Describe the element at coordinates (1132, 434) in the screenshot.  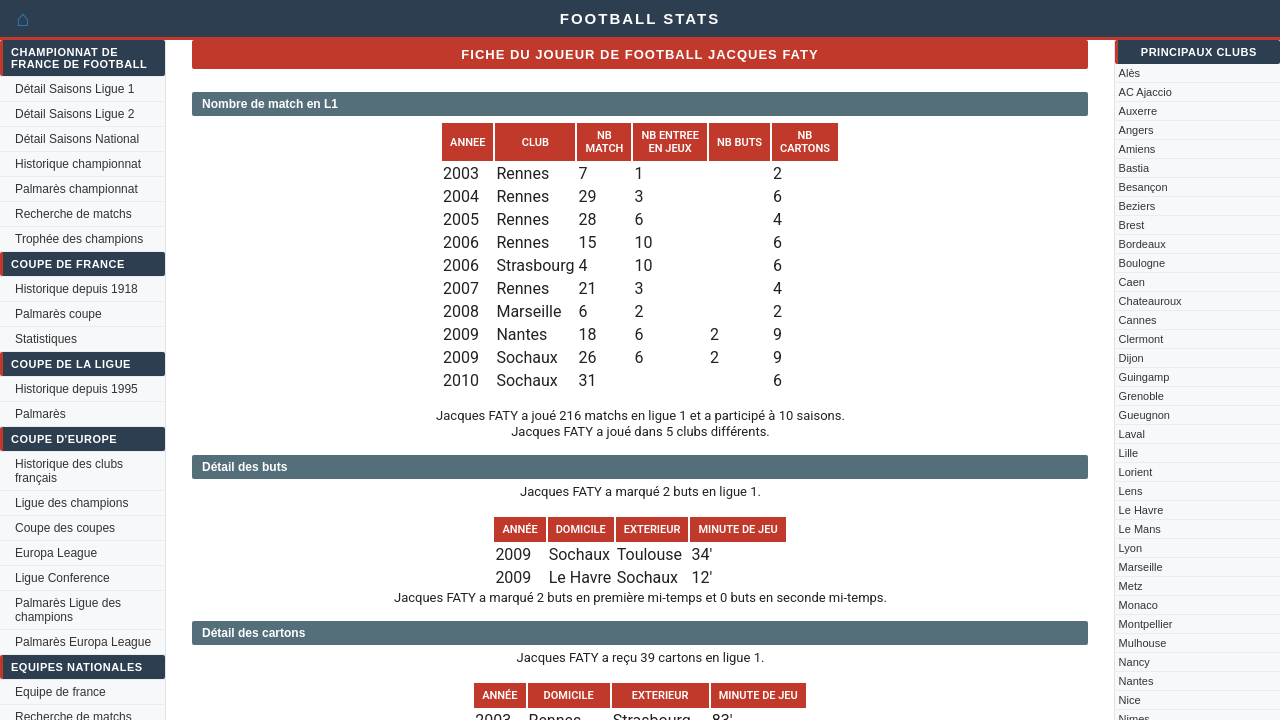
I see `Laval` at that location.